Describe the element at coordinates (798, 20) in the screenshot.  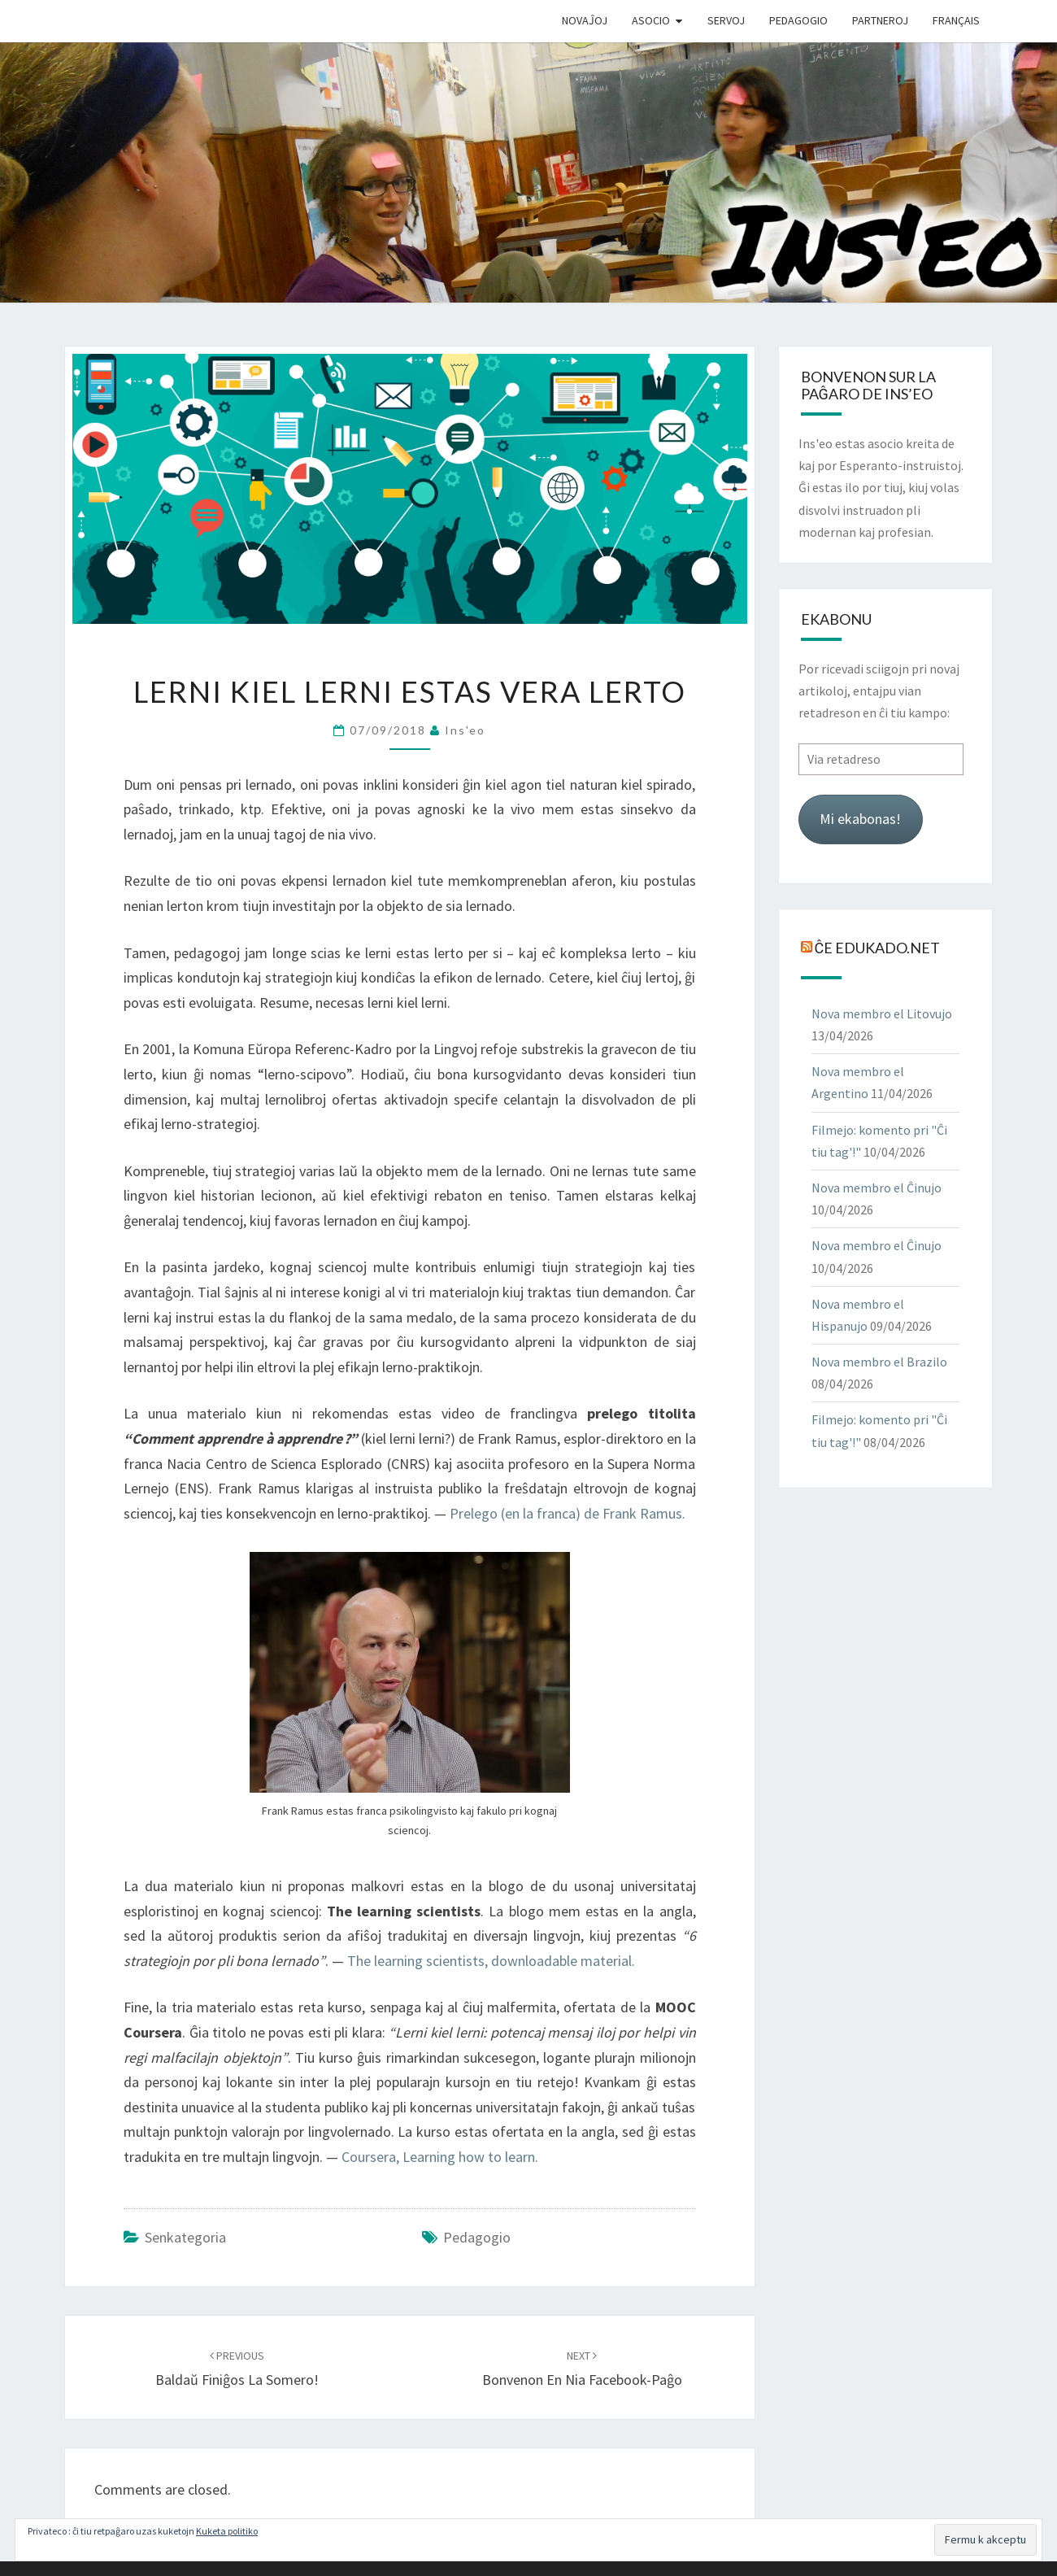
I see `Pedagogio` at that location.